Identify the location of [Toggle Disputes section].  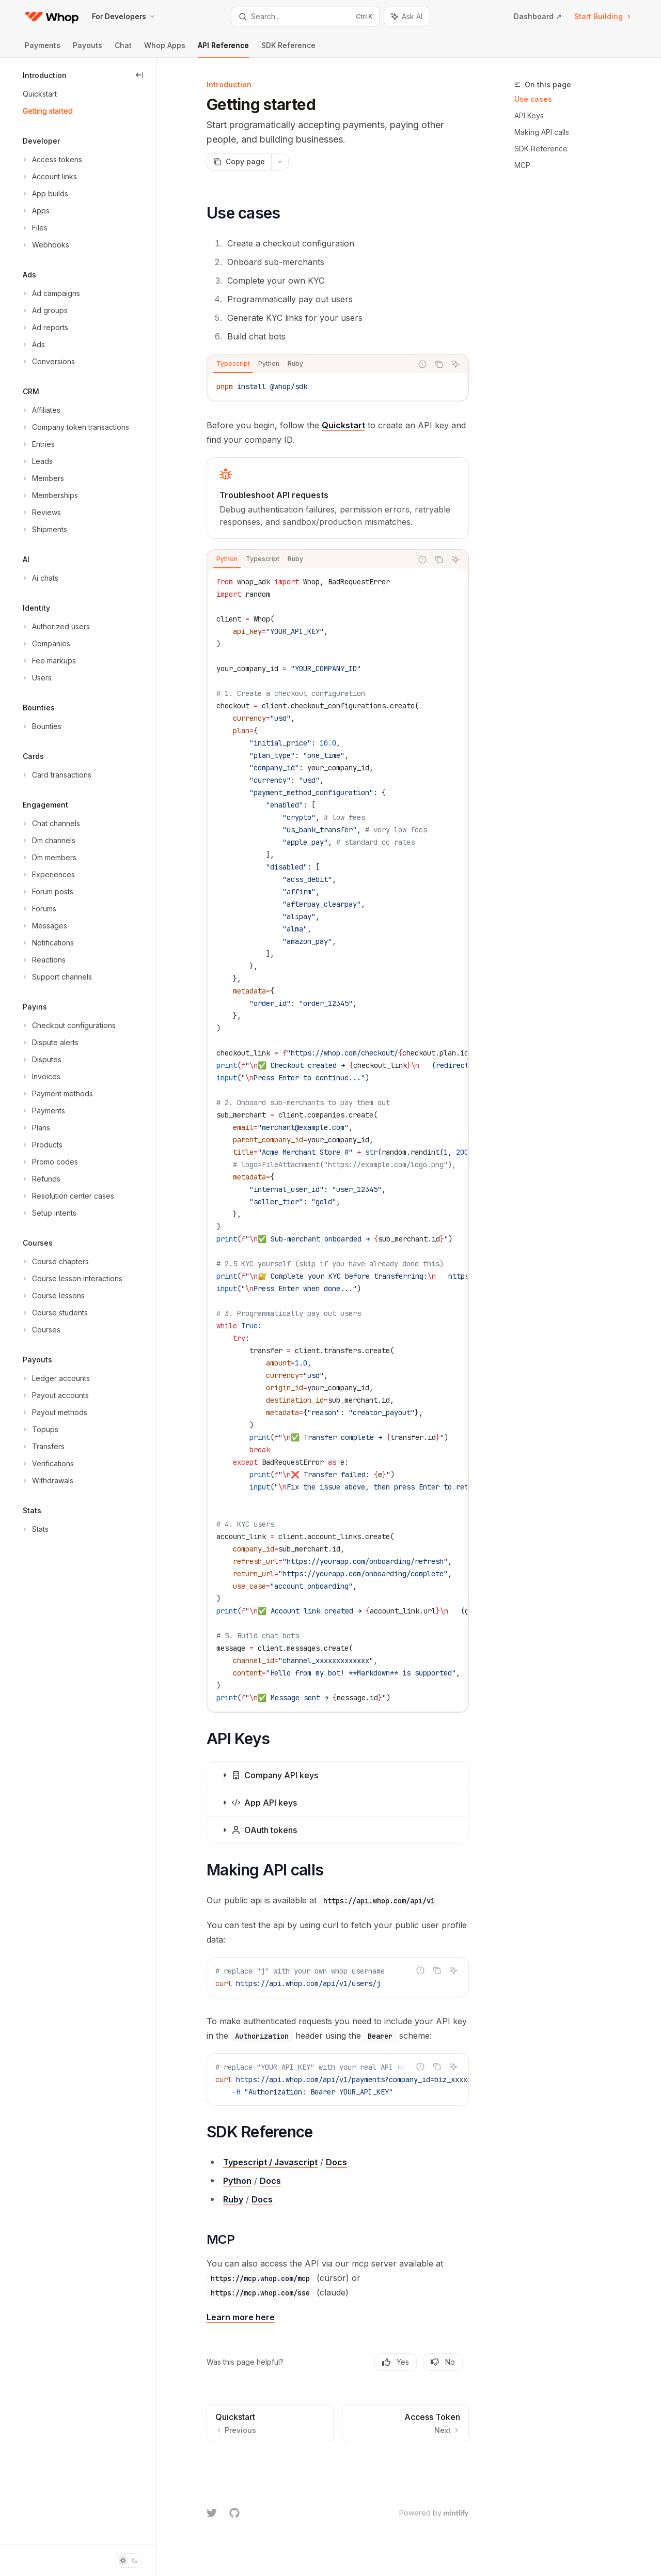
(41, 1059).